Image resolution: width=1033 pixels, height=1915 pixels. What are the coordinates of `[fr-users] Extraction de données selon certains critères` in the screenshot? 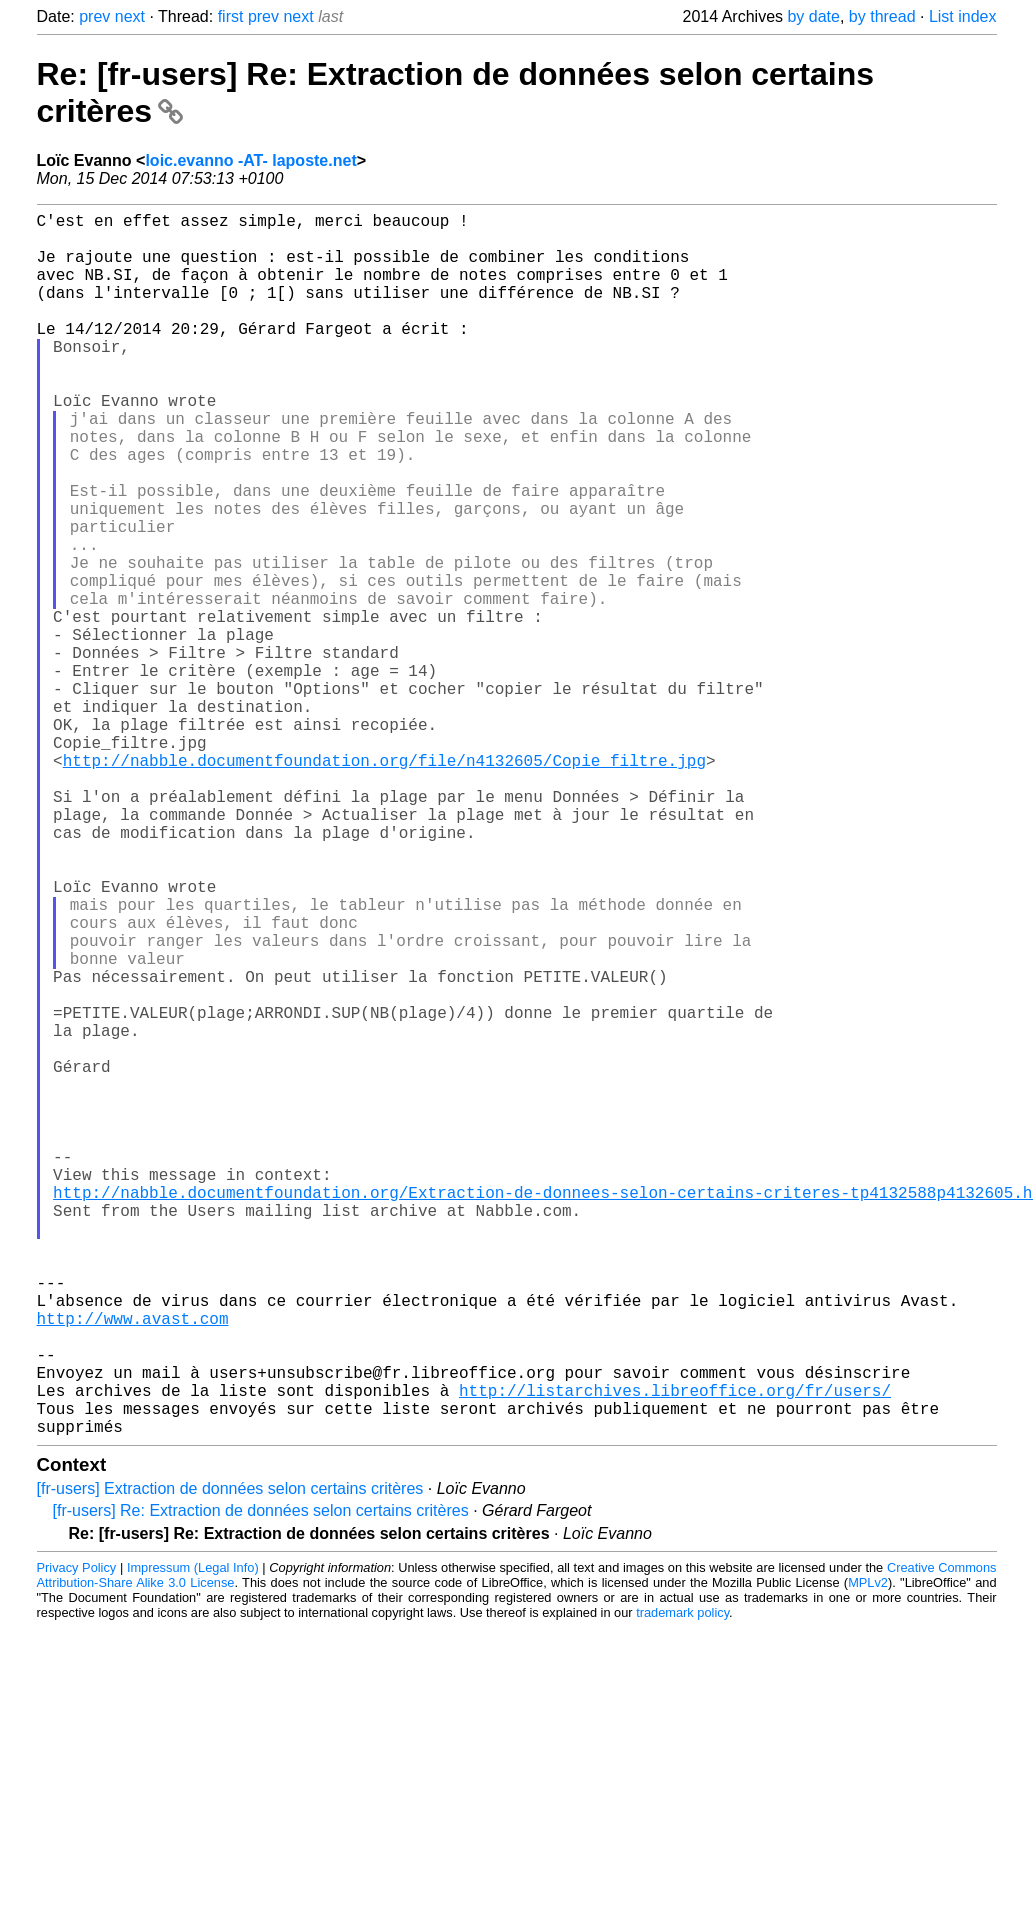 It's located at (230, 1760).